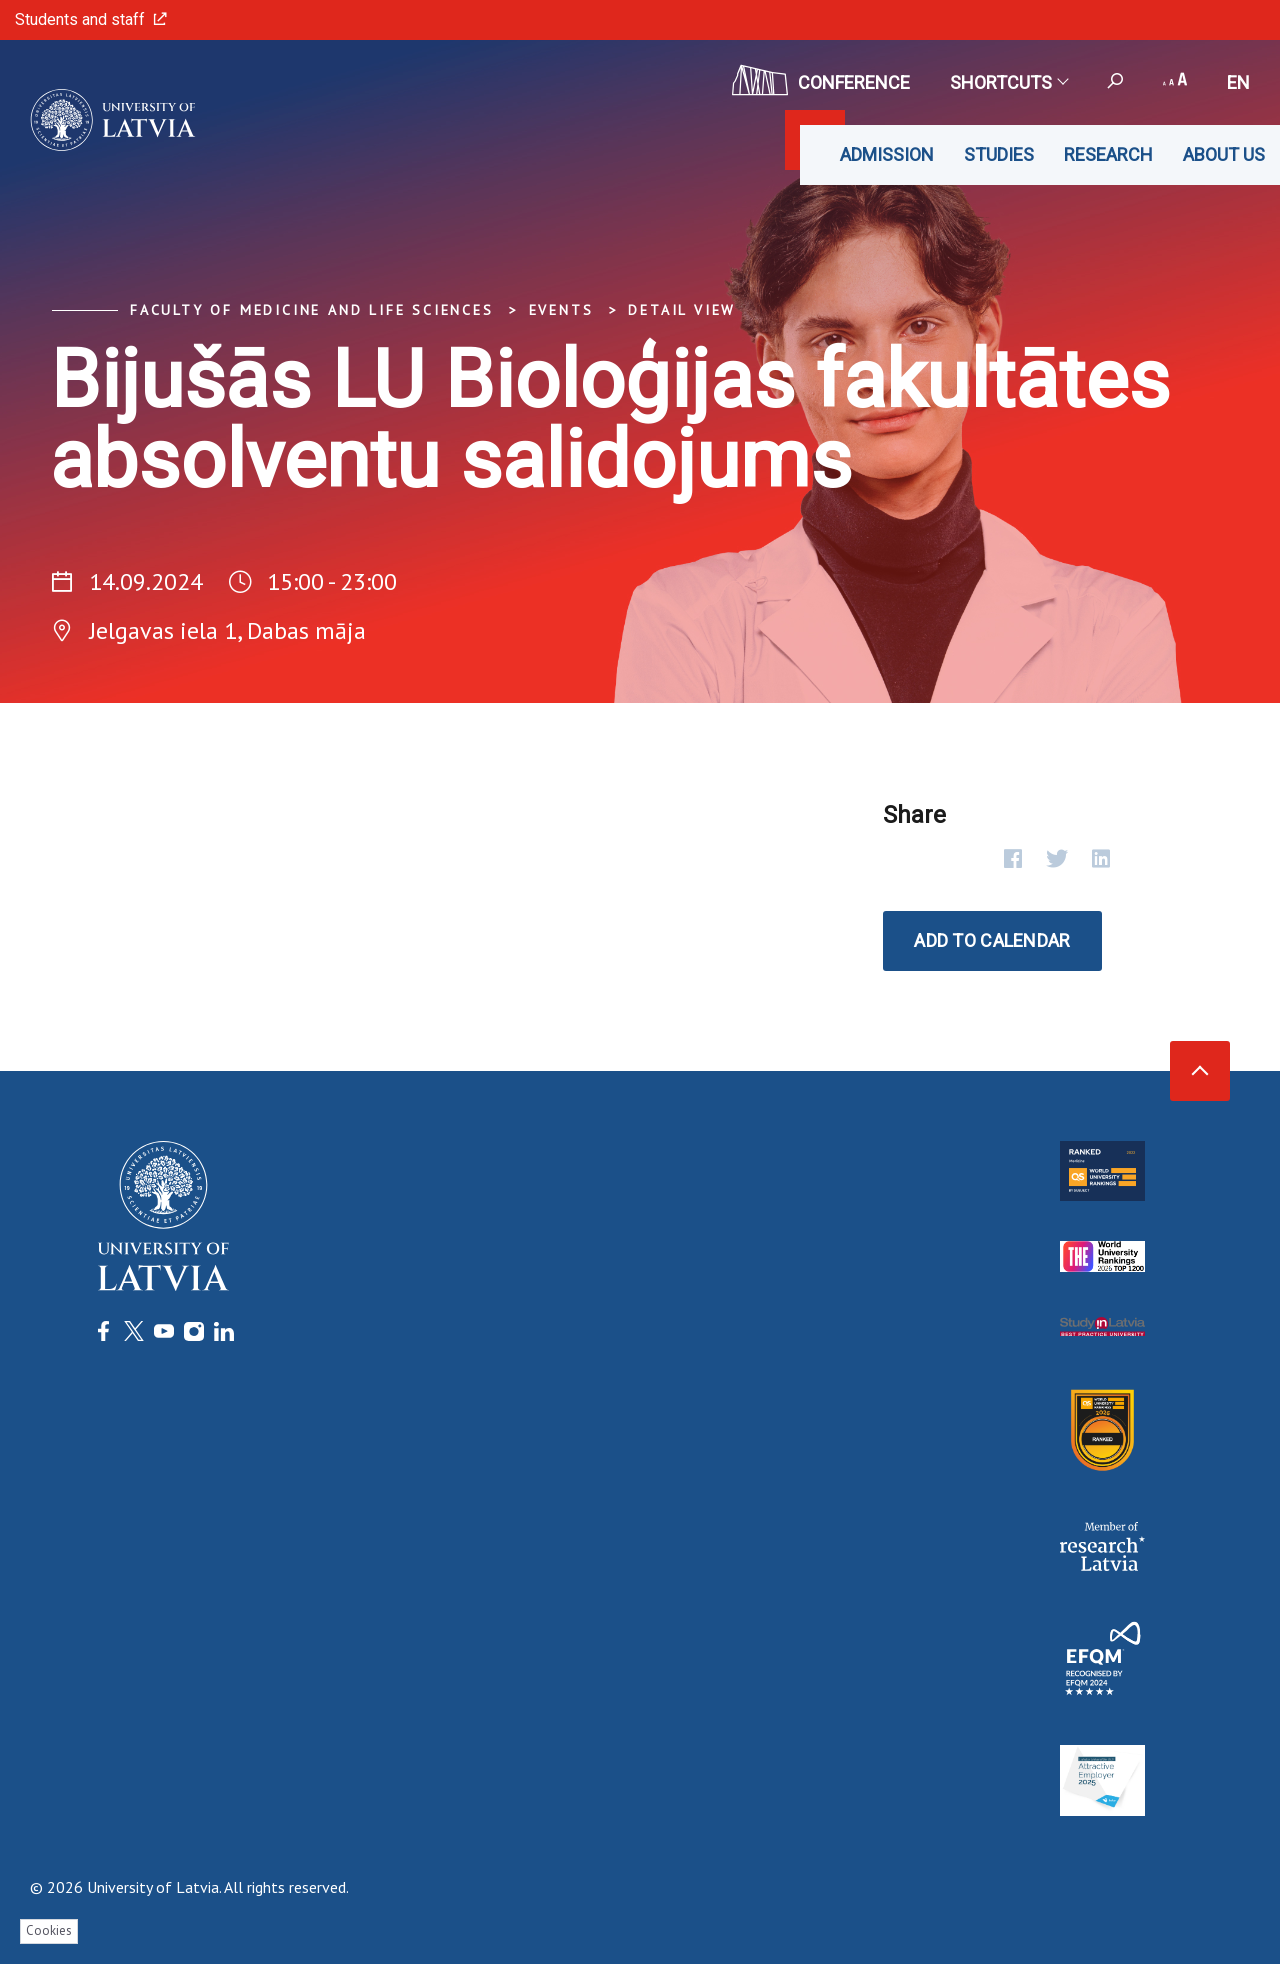 The image size is (1280, 1964). Describe the element at coordinates (887, 154) in the screenshot. I see `Admission` at that location.